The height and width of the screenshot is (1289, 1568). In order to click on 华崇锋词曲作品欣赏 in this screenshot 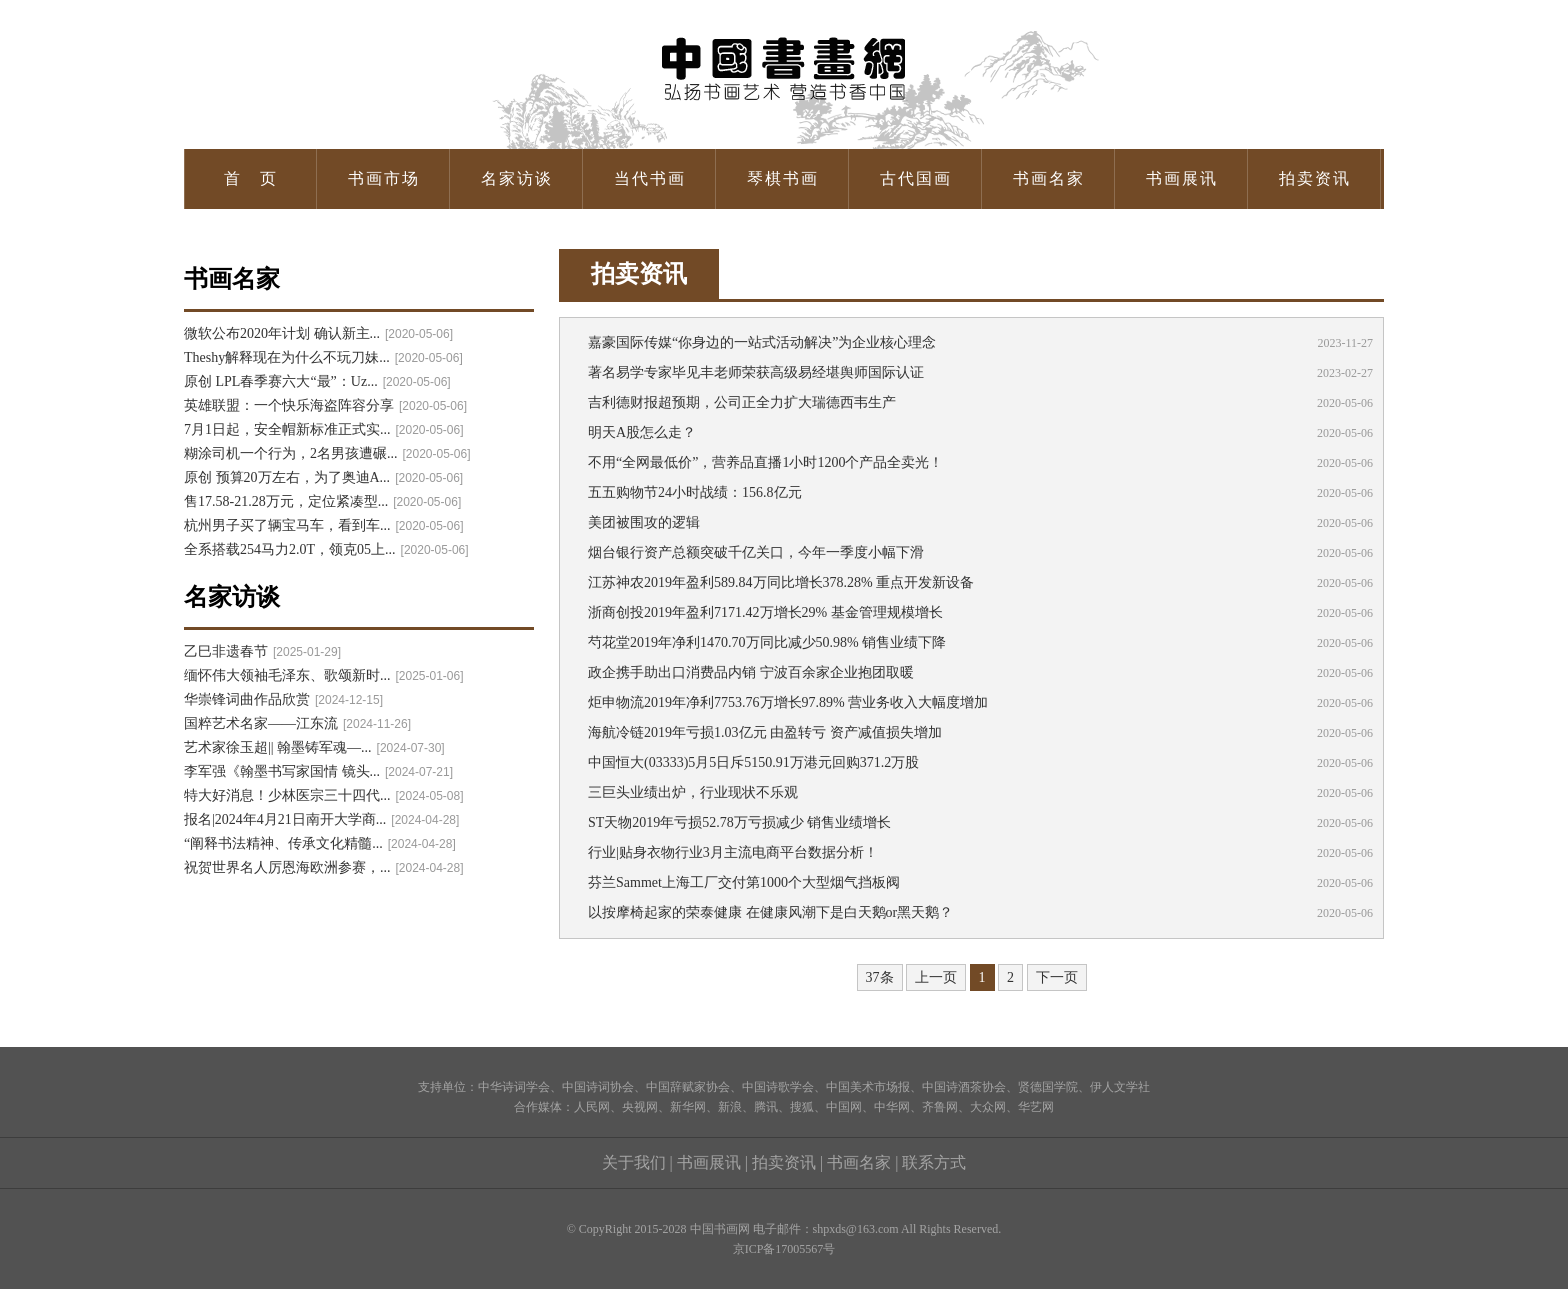, I will do `click(283, 699)`.